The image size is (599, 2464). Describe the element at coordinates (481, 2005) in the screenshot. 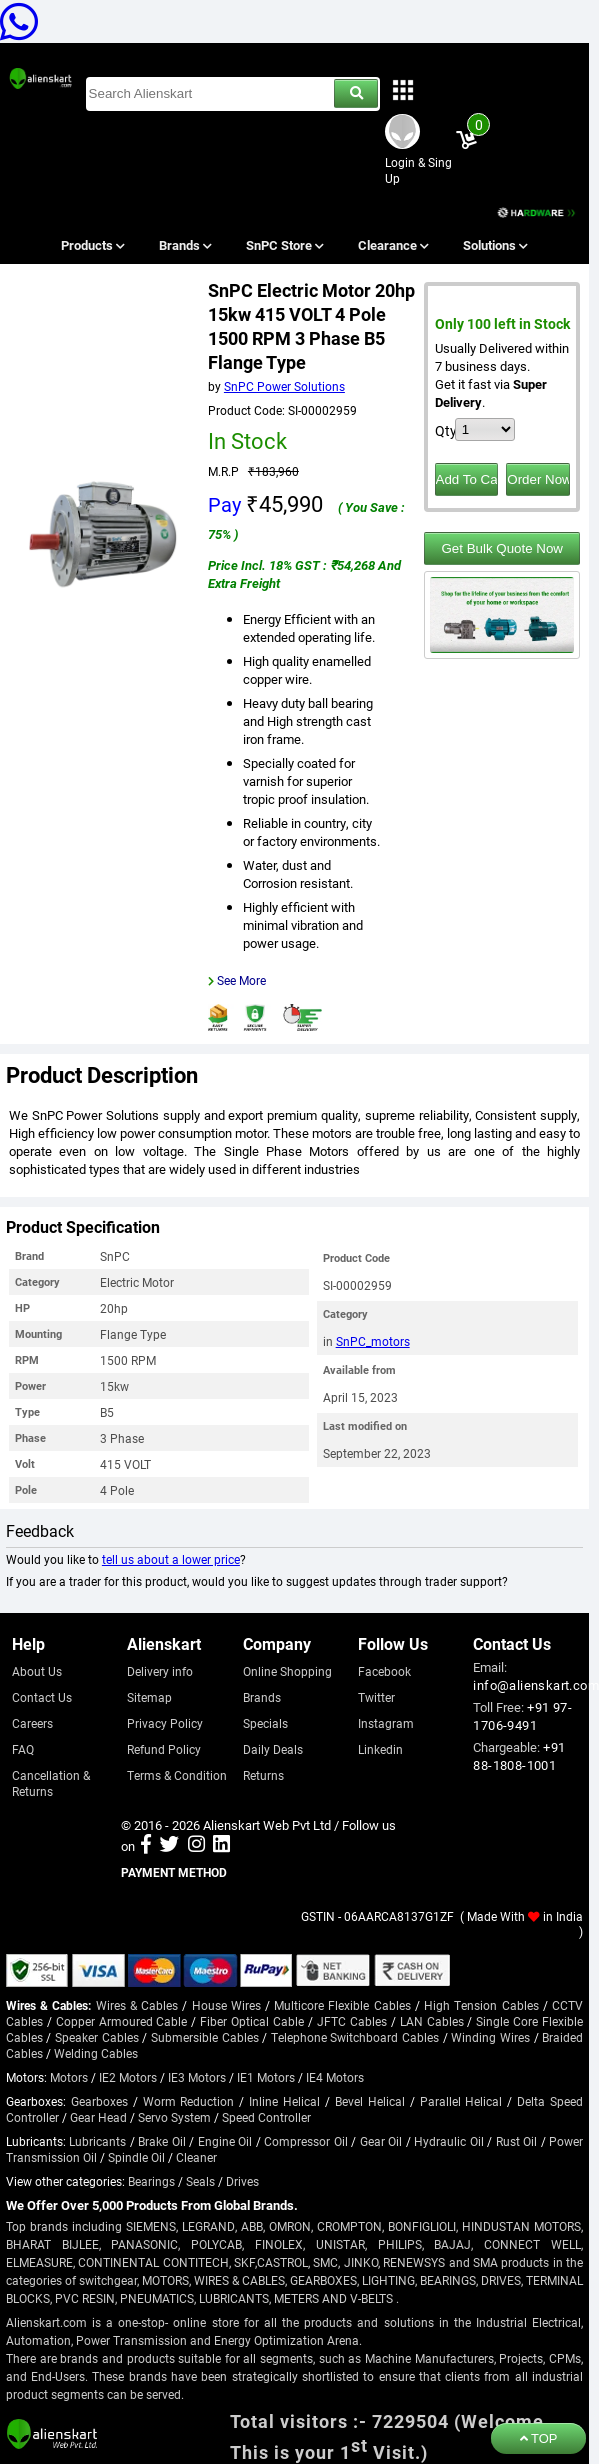

I see `High Tension Cables` at that location.